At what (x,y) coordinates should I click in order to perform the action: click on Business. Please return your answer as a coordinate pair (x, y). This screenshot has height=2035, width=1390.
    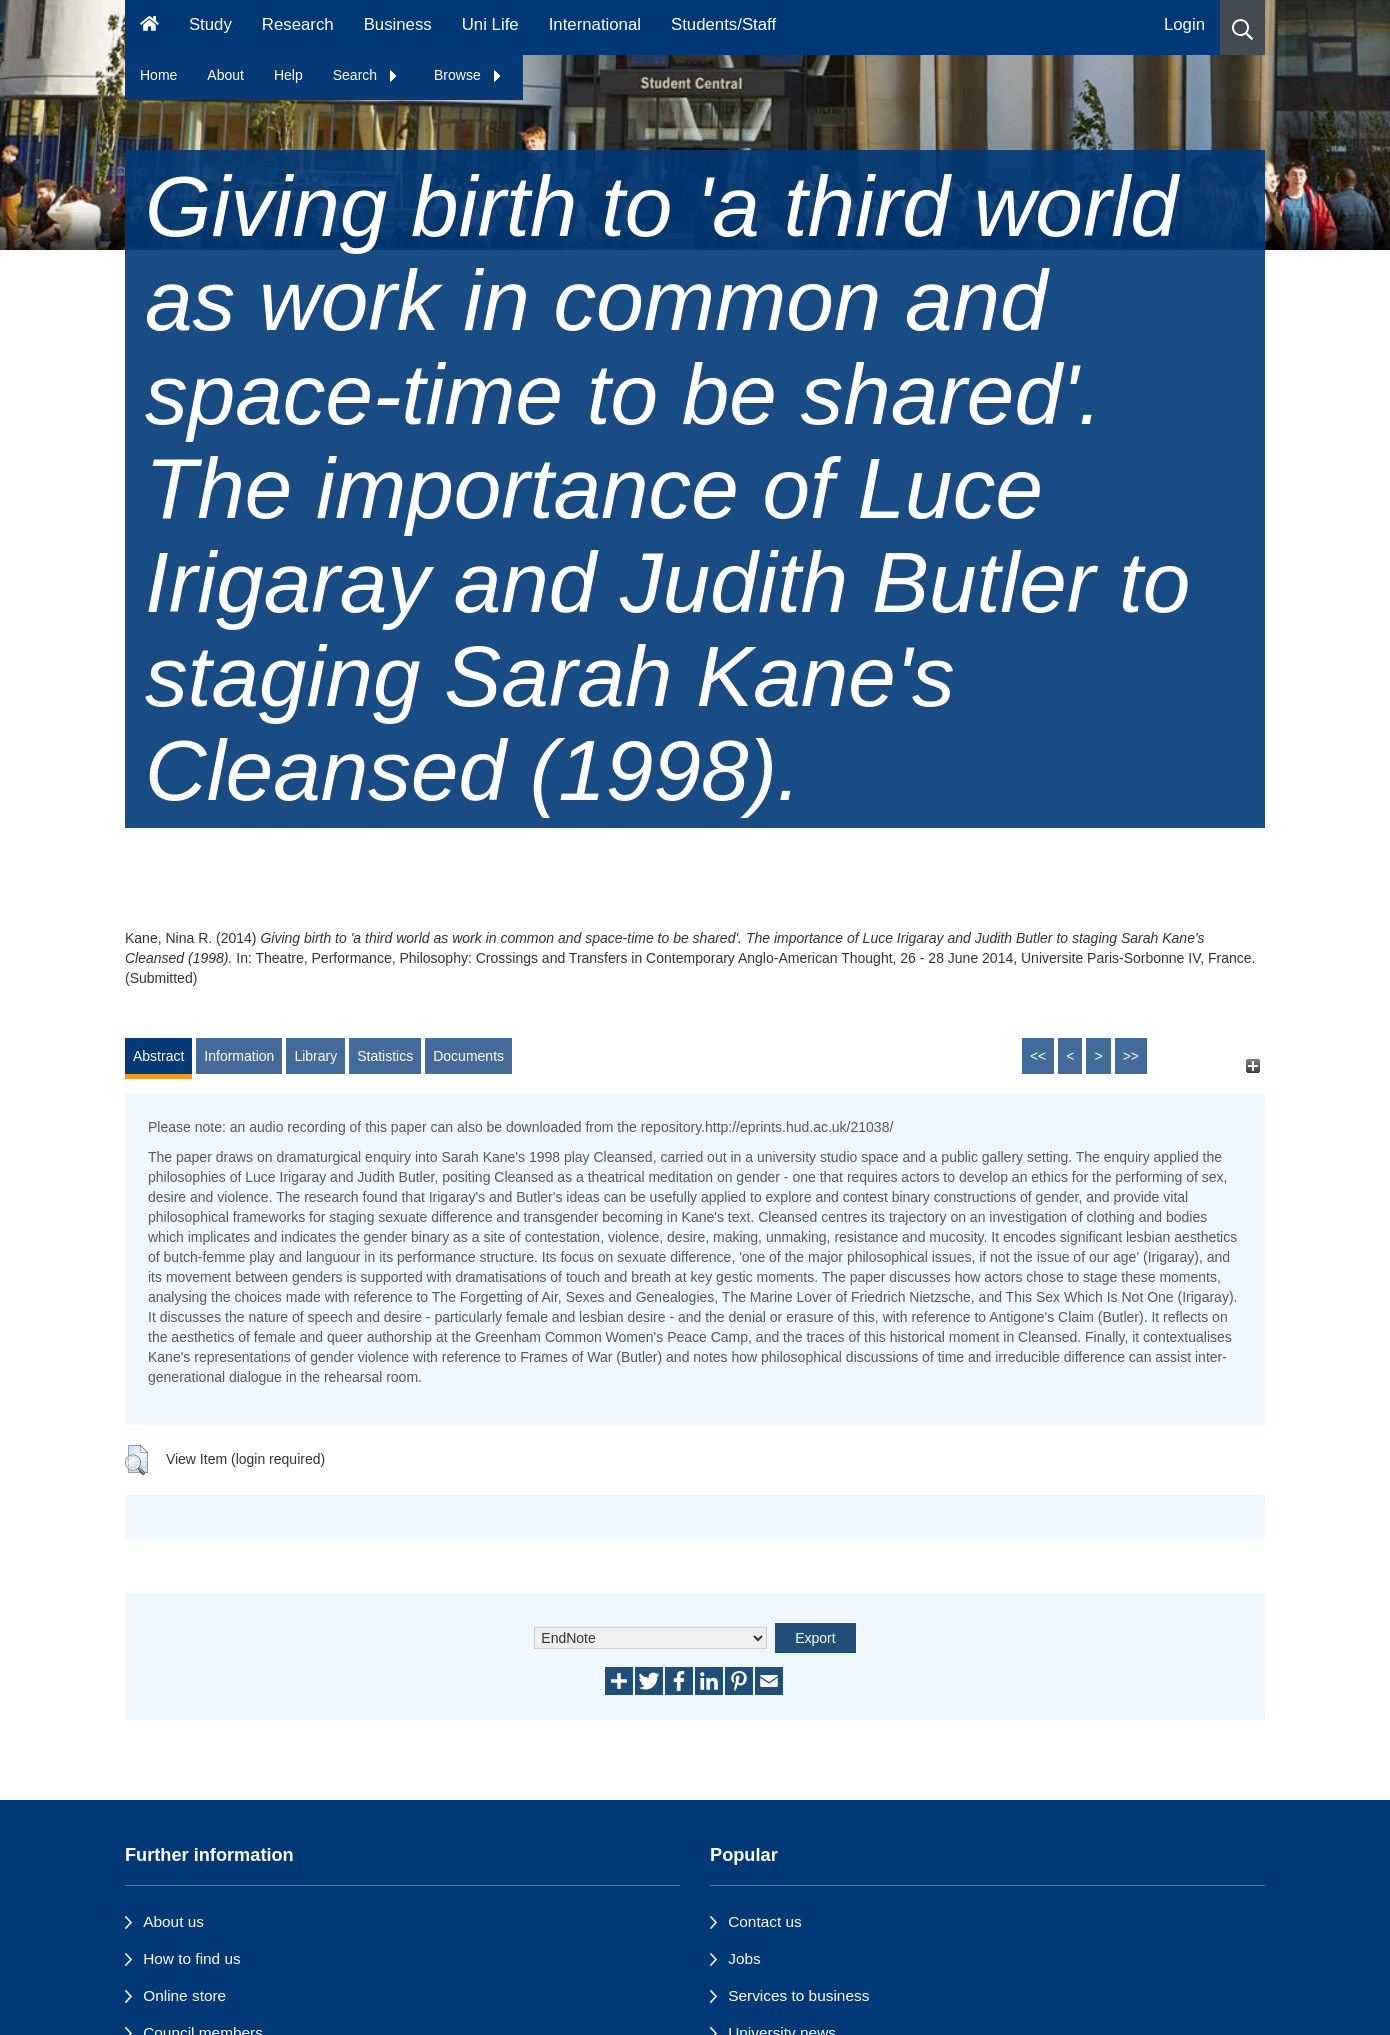
    Looking at the image, I should click on (398, 24).